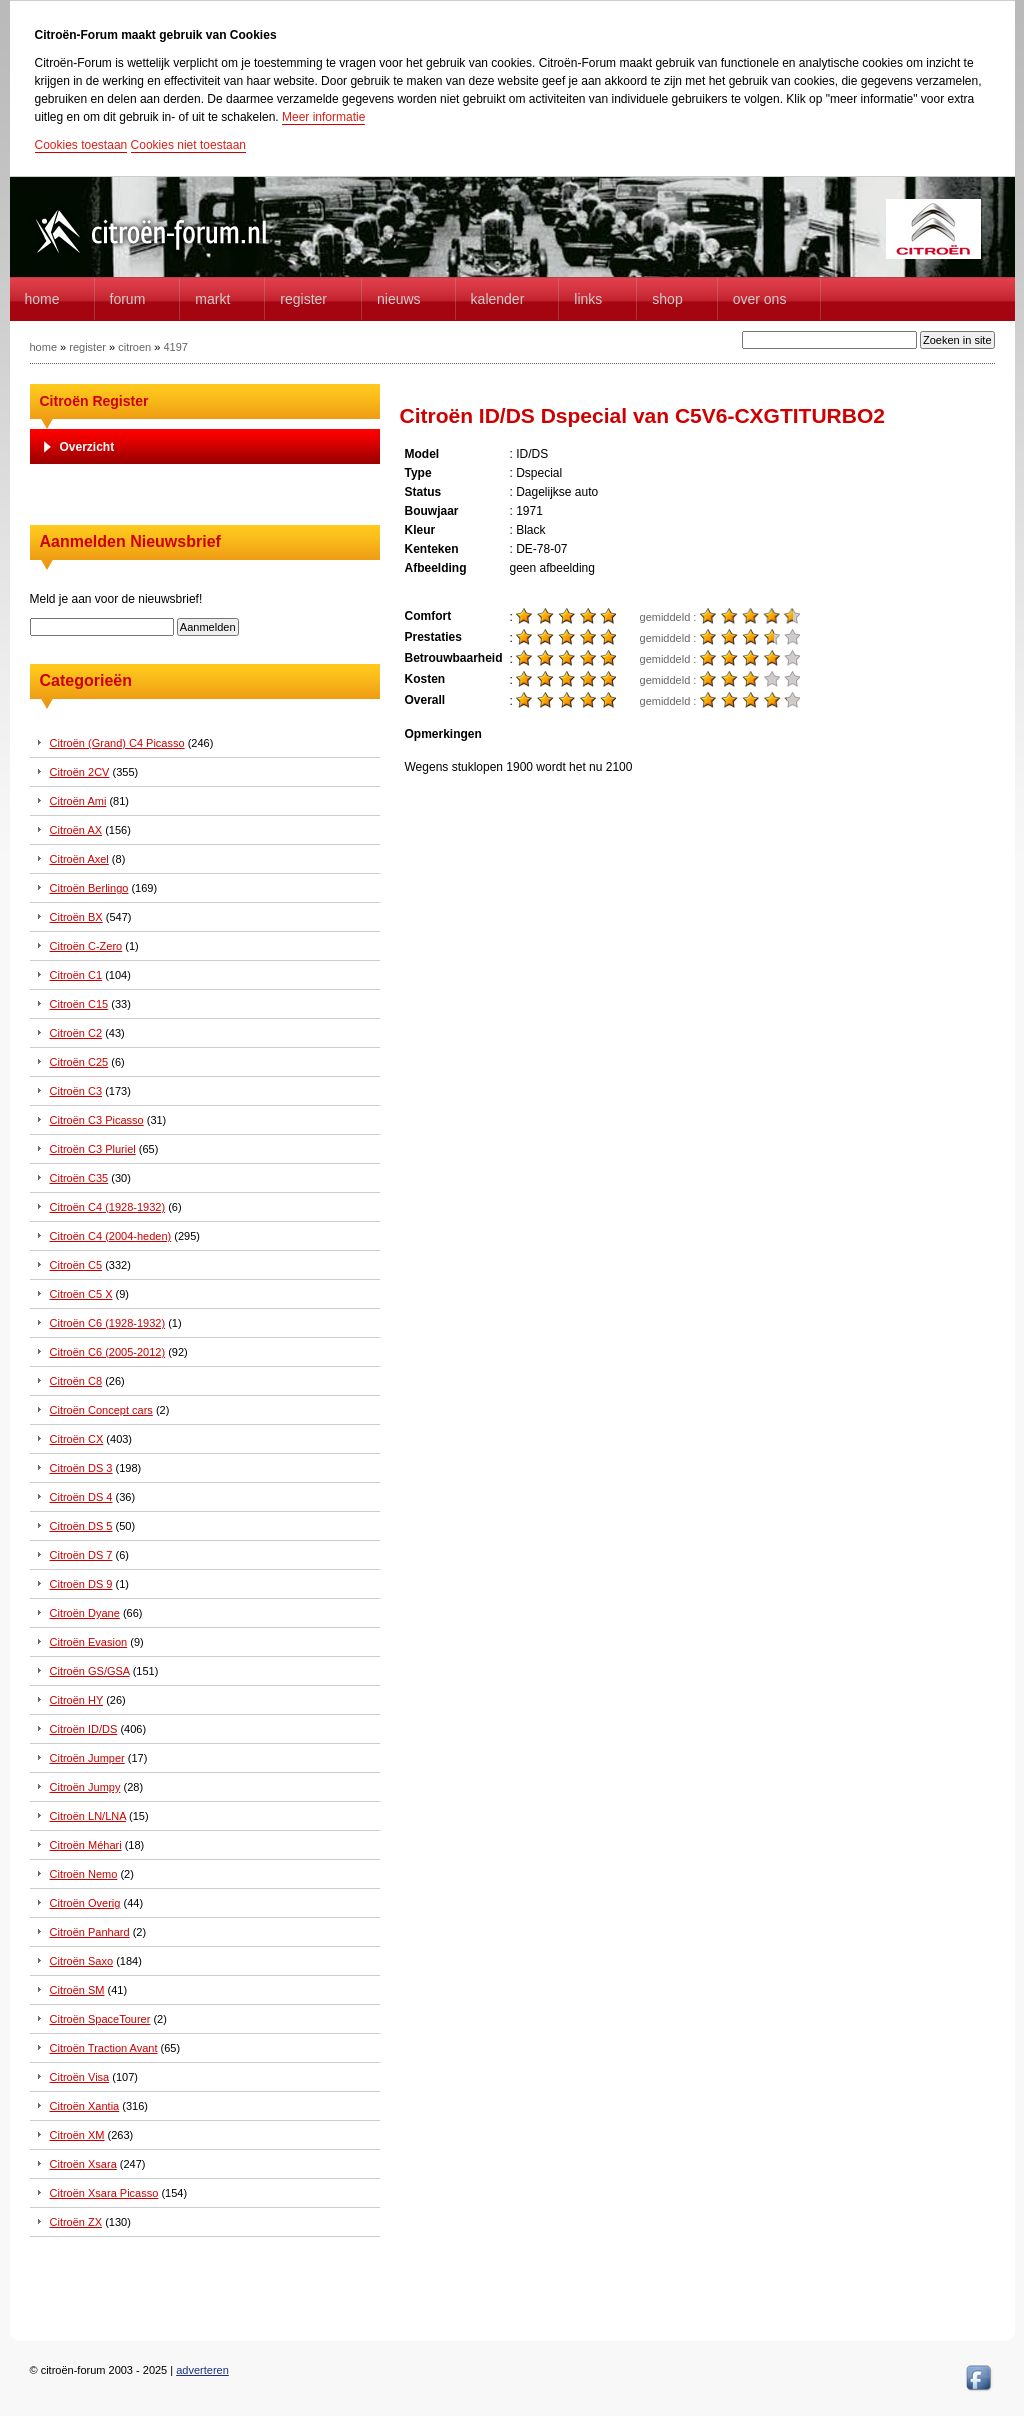 This screenshot has width=1024, height=2416. What do you see at coordinates (76, 1033) in the screenshot?
I see `Citroën C2` at bounding box center [76, 1033].